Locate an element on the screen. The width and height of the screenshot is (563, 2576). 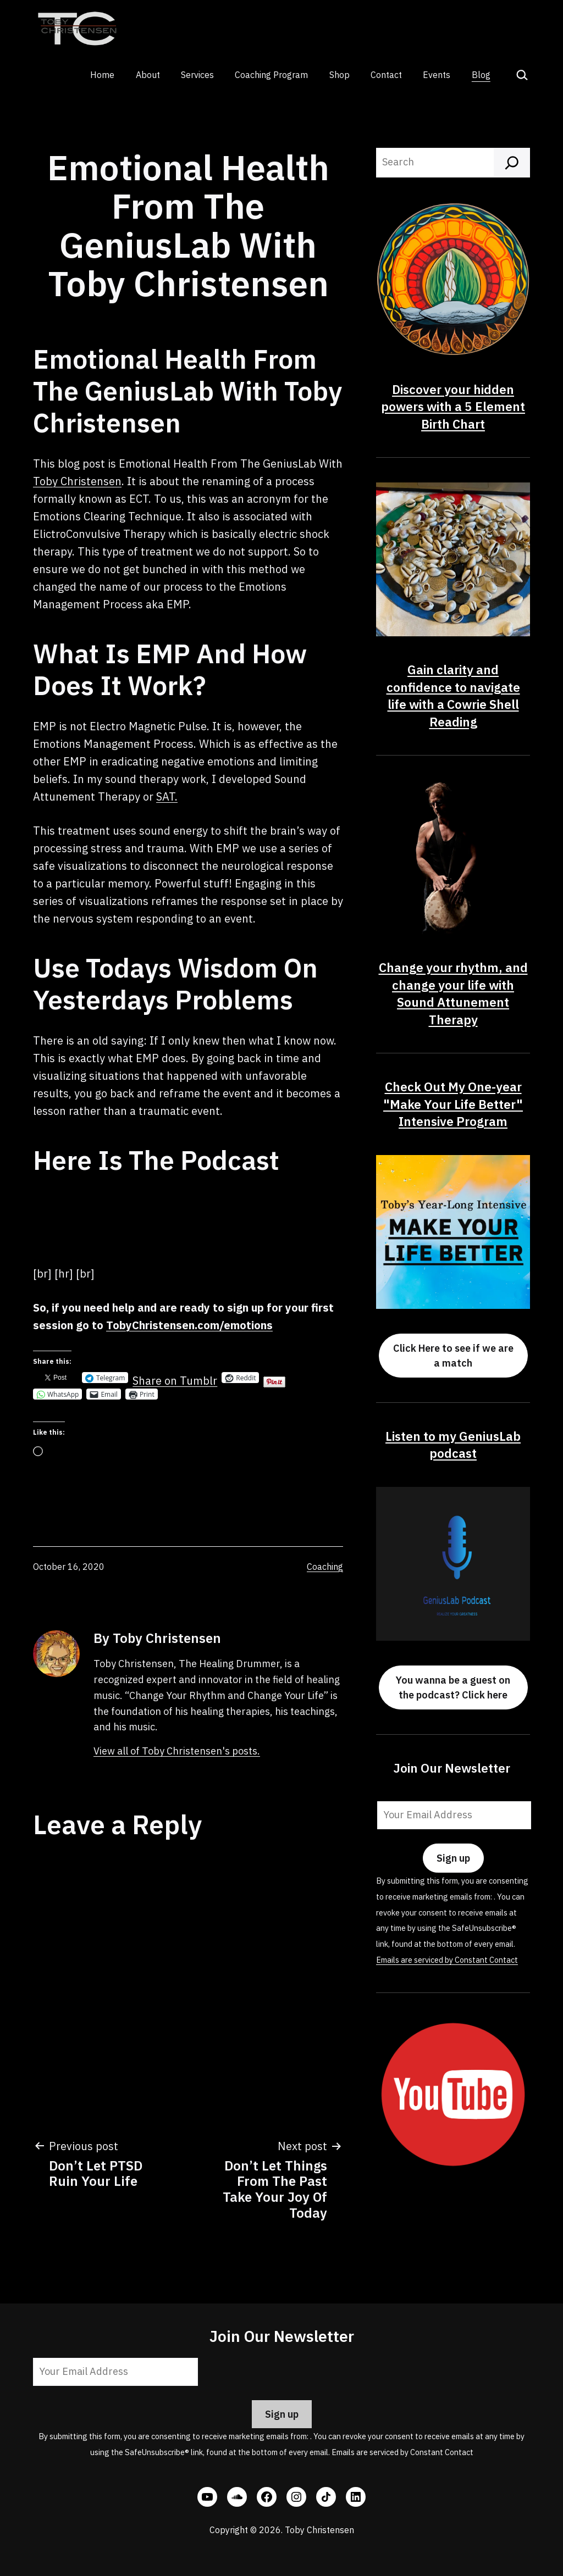
Discover your hidden powers with a 5 Element Birth Chart is located at coordinates (453, 406).